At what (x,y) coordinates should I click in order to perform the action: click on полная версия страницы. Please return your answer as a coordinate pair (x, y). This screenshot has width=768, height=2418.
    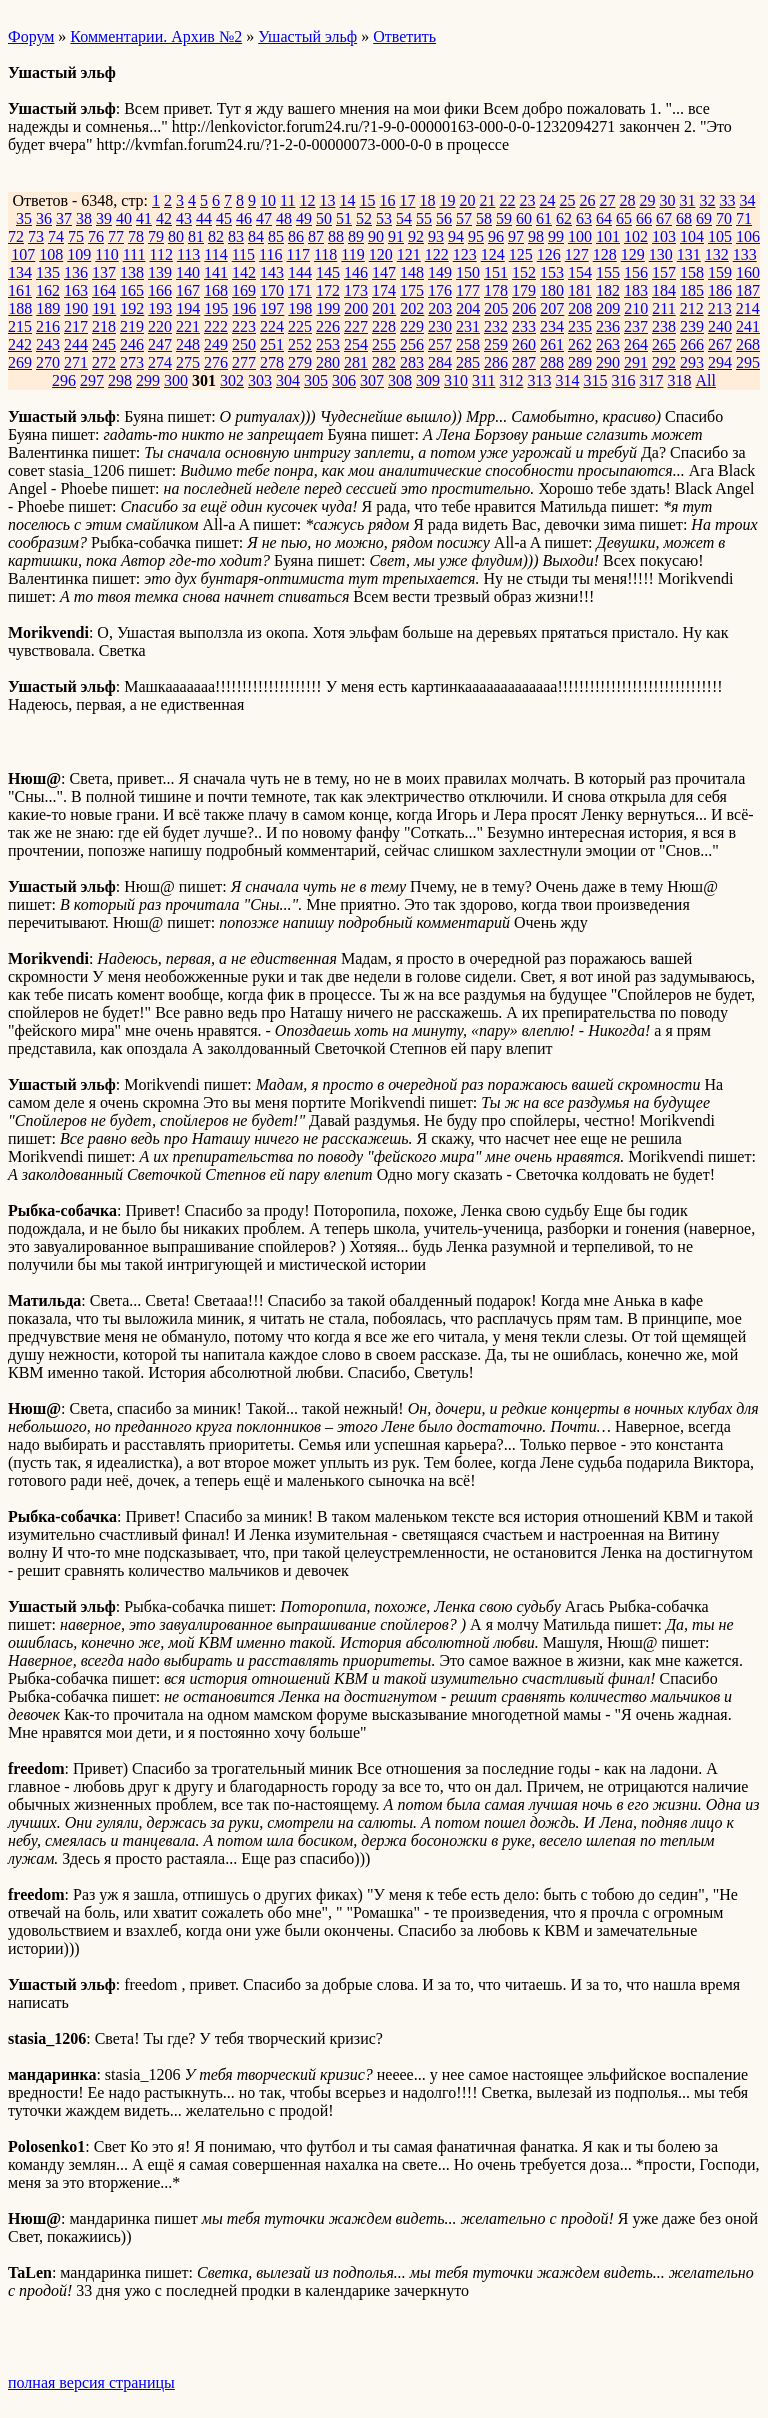
    Looking at the image, I should click on (91, 2382).